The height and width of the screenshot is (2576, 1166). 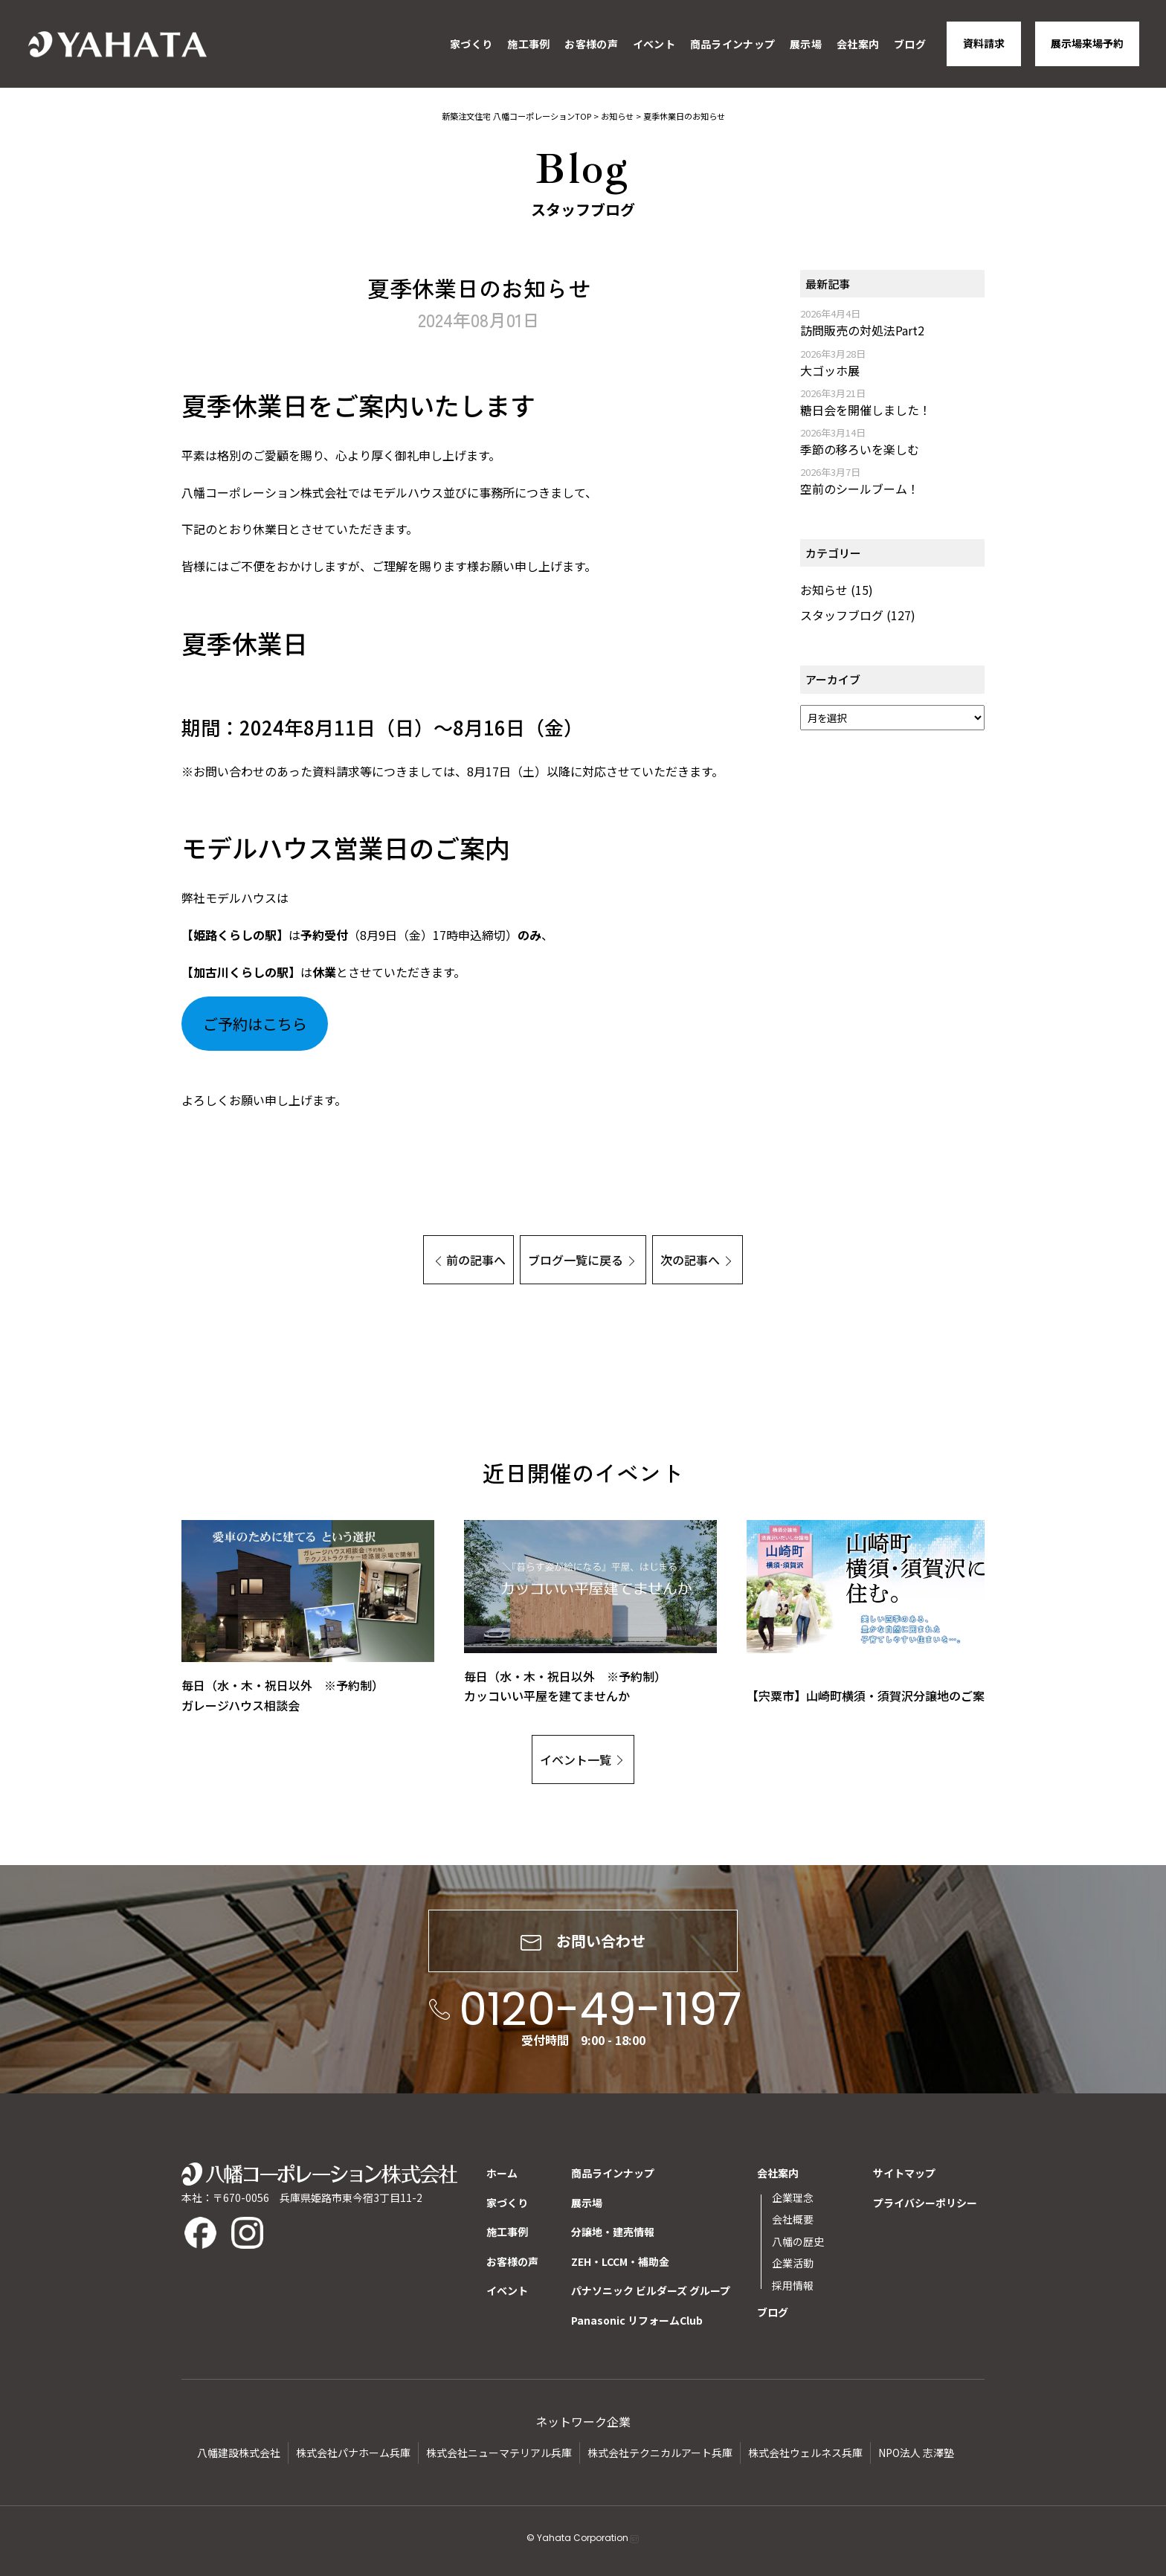 What do you see at coordinates (1087, 43) in the screenshot?
I see `展示場来場予約` at bounding box center [1087, 43].